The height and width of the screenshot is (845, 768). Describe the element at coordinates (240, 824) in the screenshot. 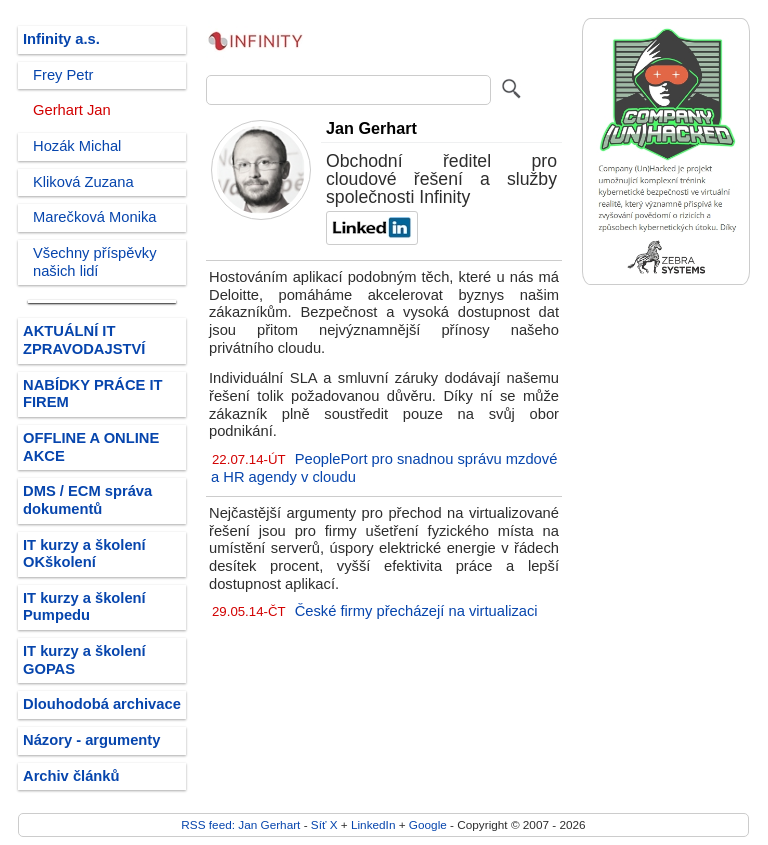

I see `RSS feed: Jan Gerhart` at that location.